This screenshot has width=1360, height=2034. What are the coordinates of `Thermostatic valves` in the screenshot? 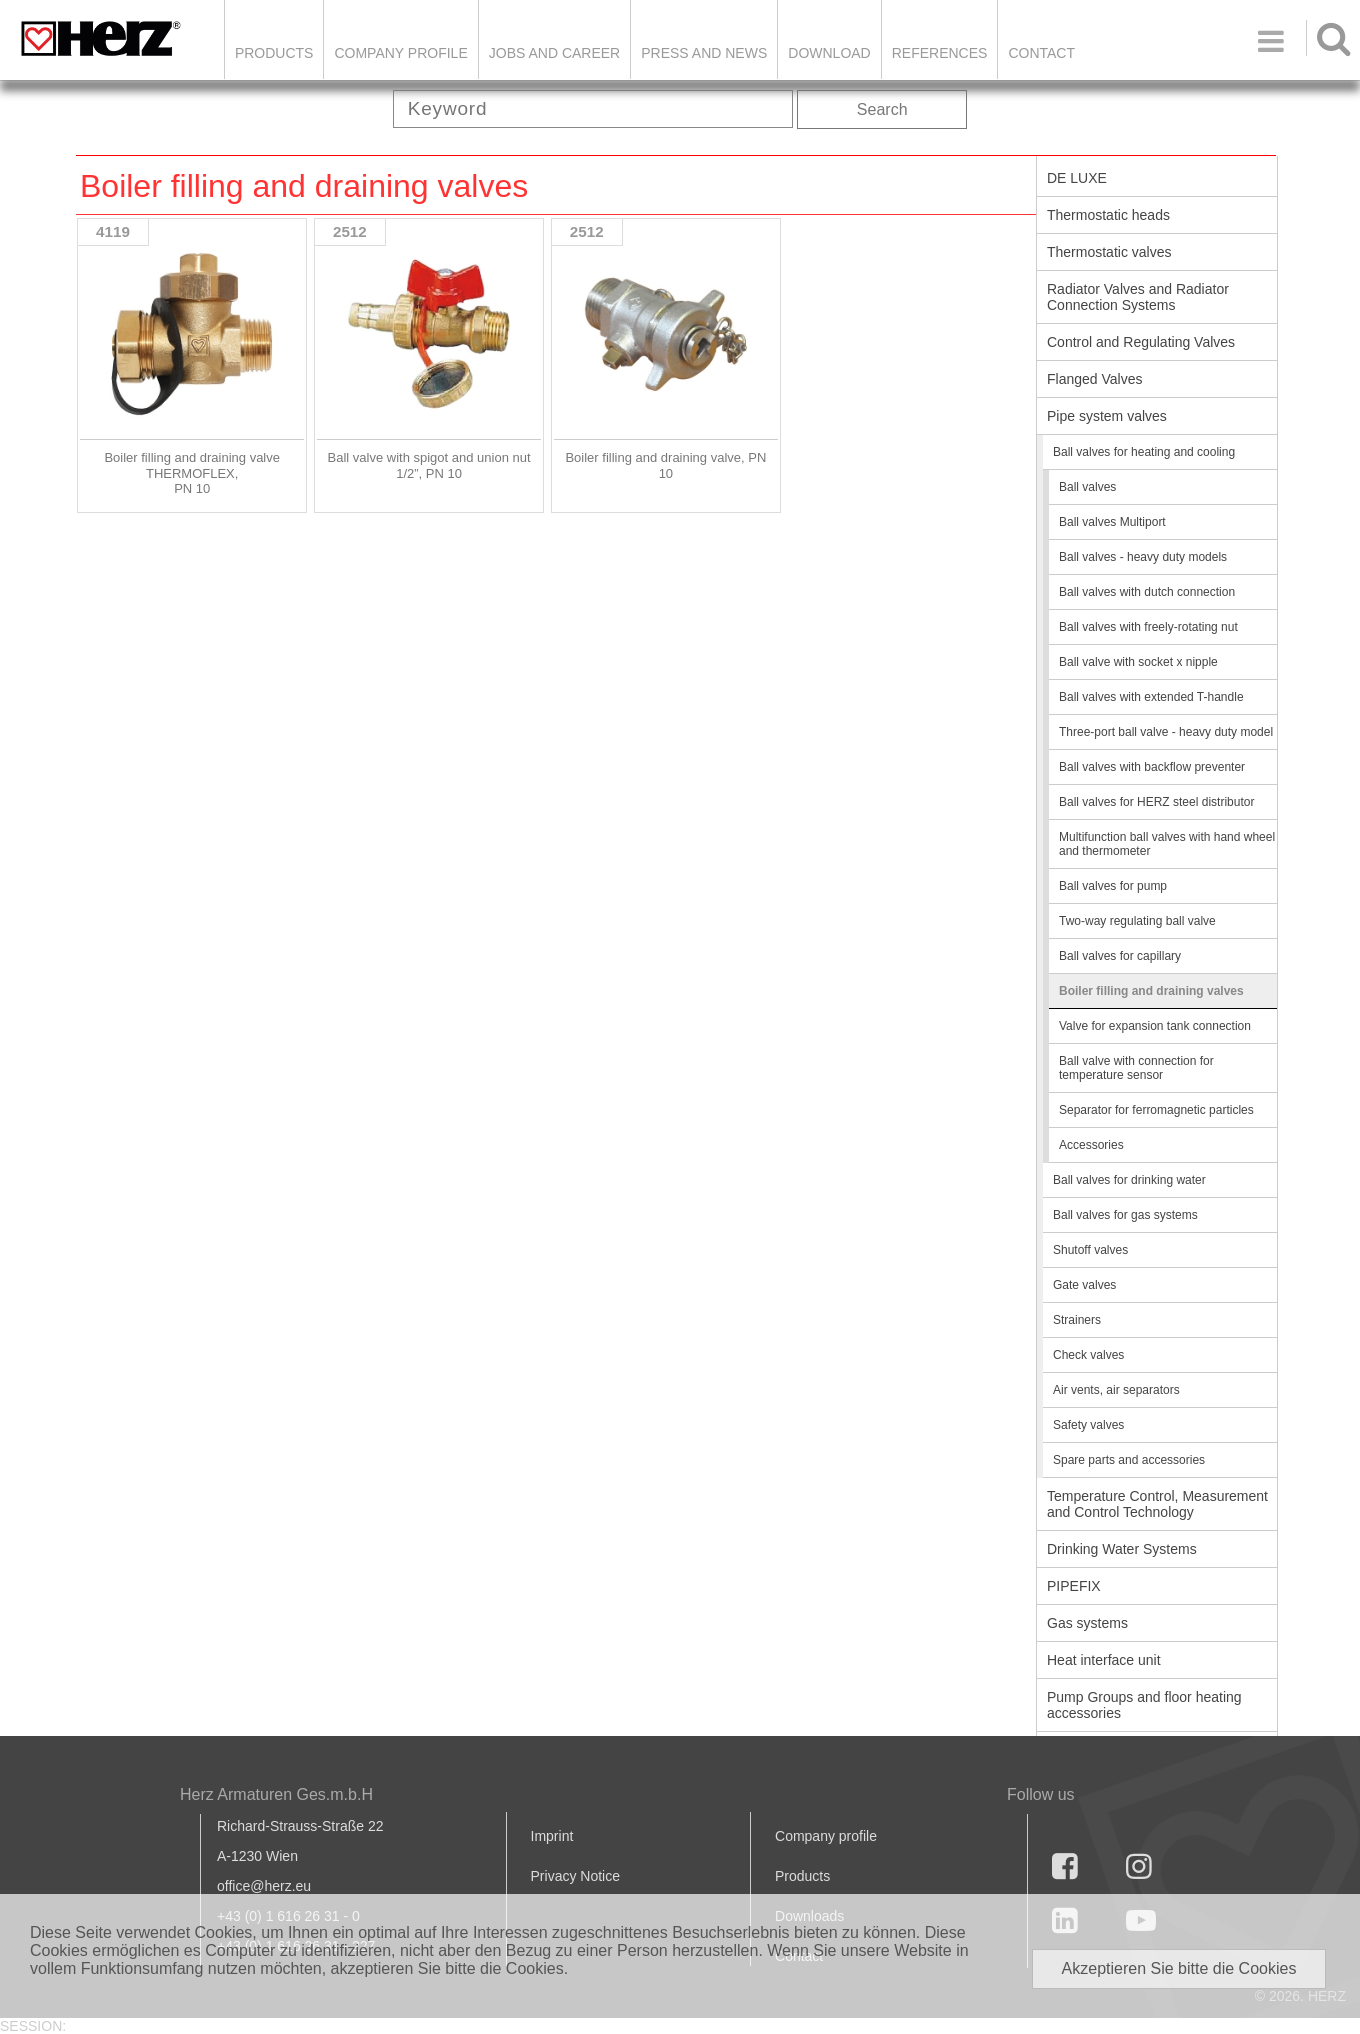 It's located at (1109, 252).